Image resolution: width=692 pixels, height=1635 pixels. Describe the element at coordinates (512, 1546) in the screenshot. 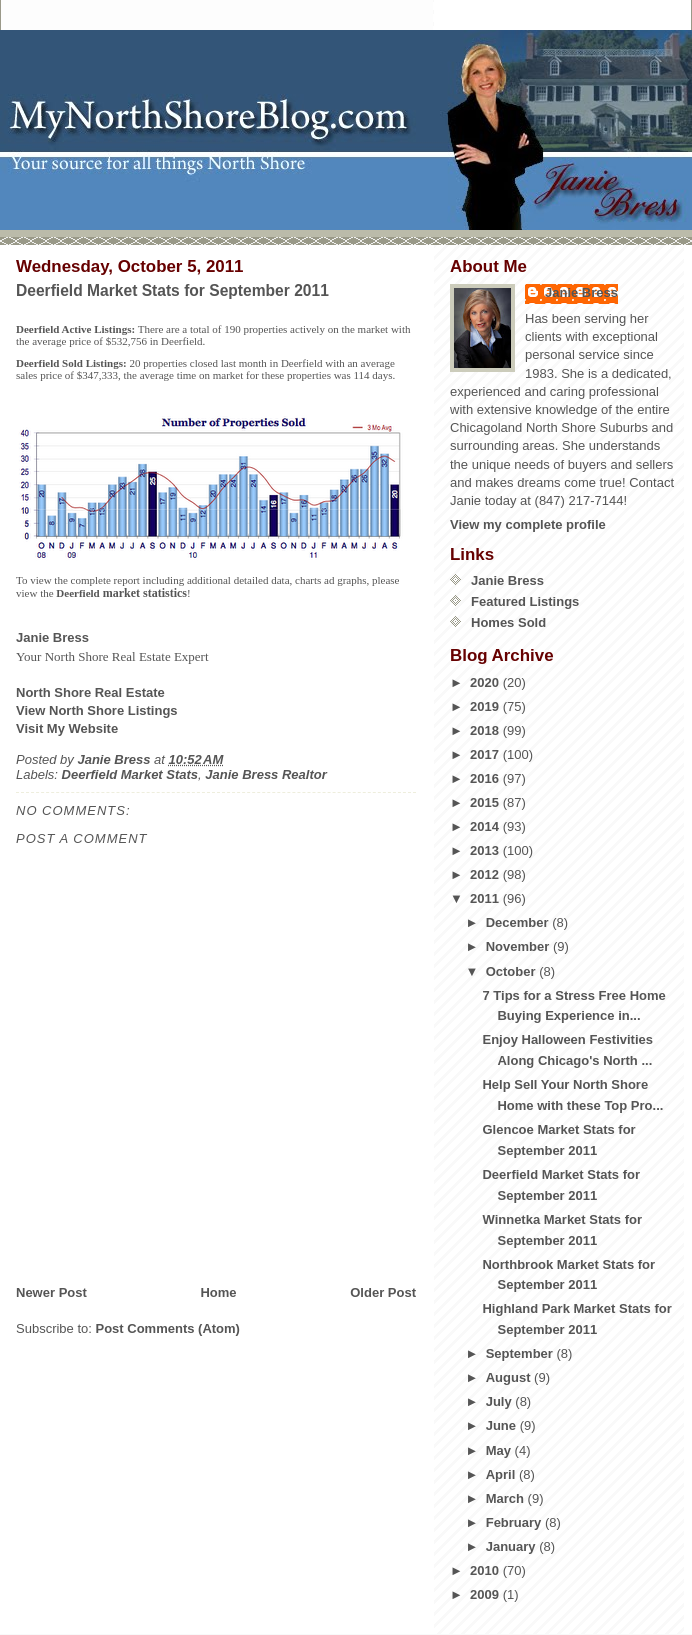

I see `January` at that location.